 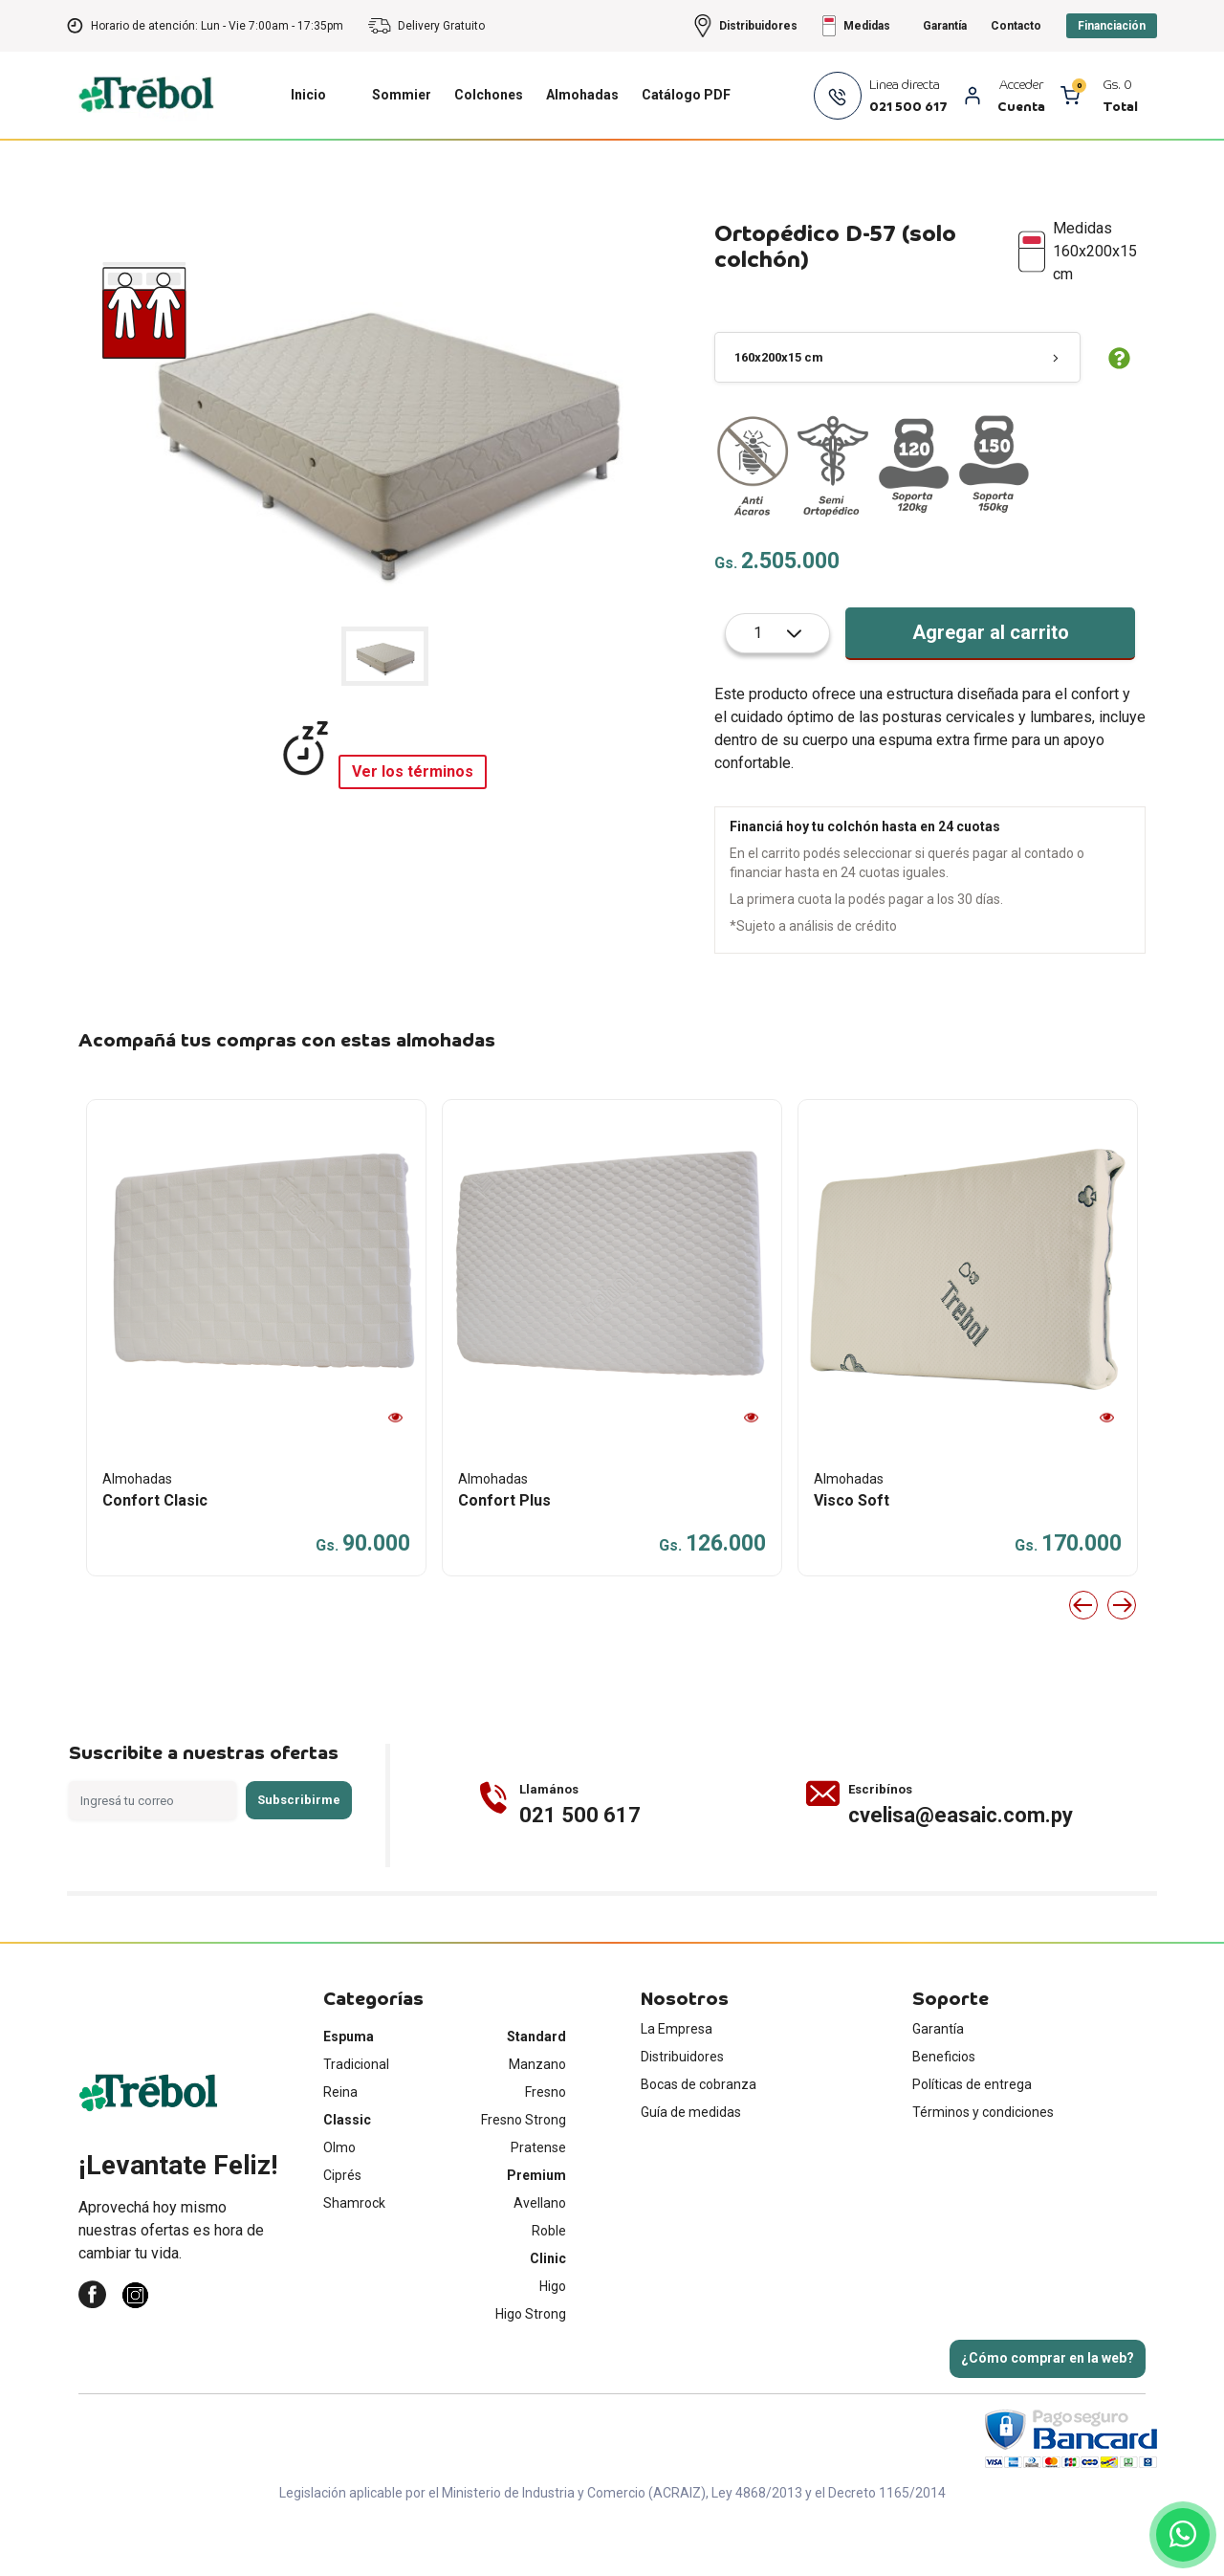 What do you see at coordinates (938, 2086) in the screenshot?
I see `Garantía` at bounding box center [938, 2086].